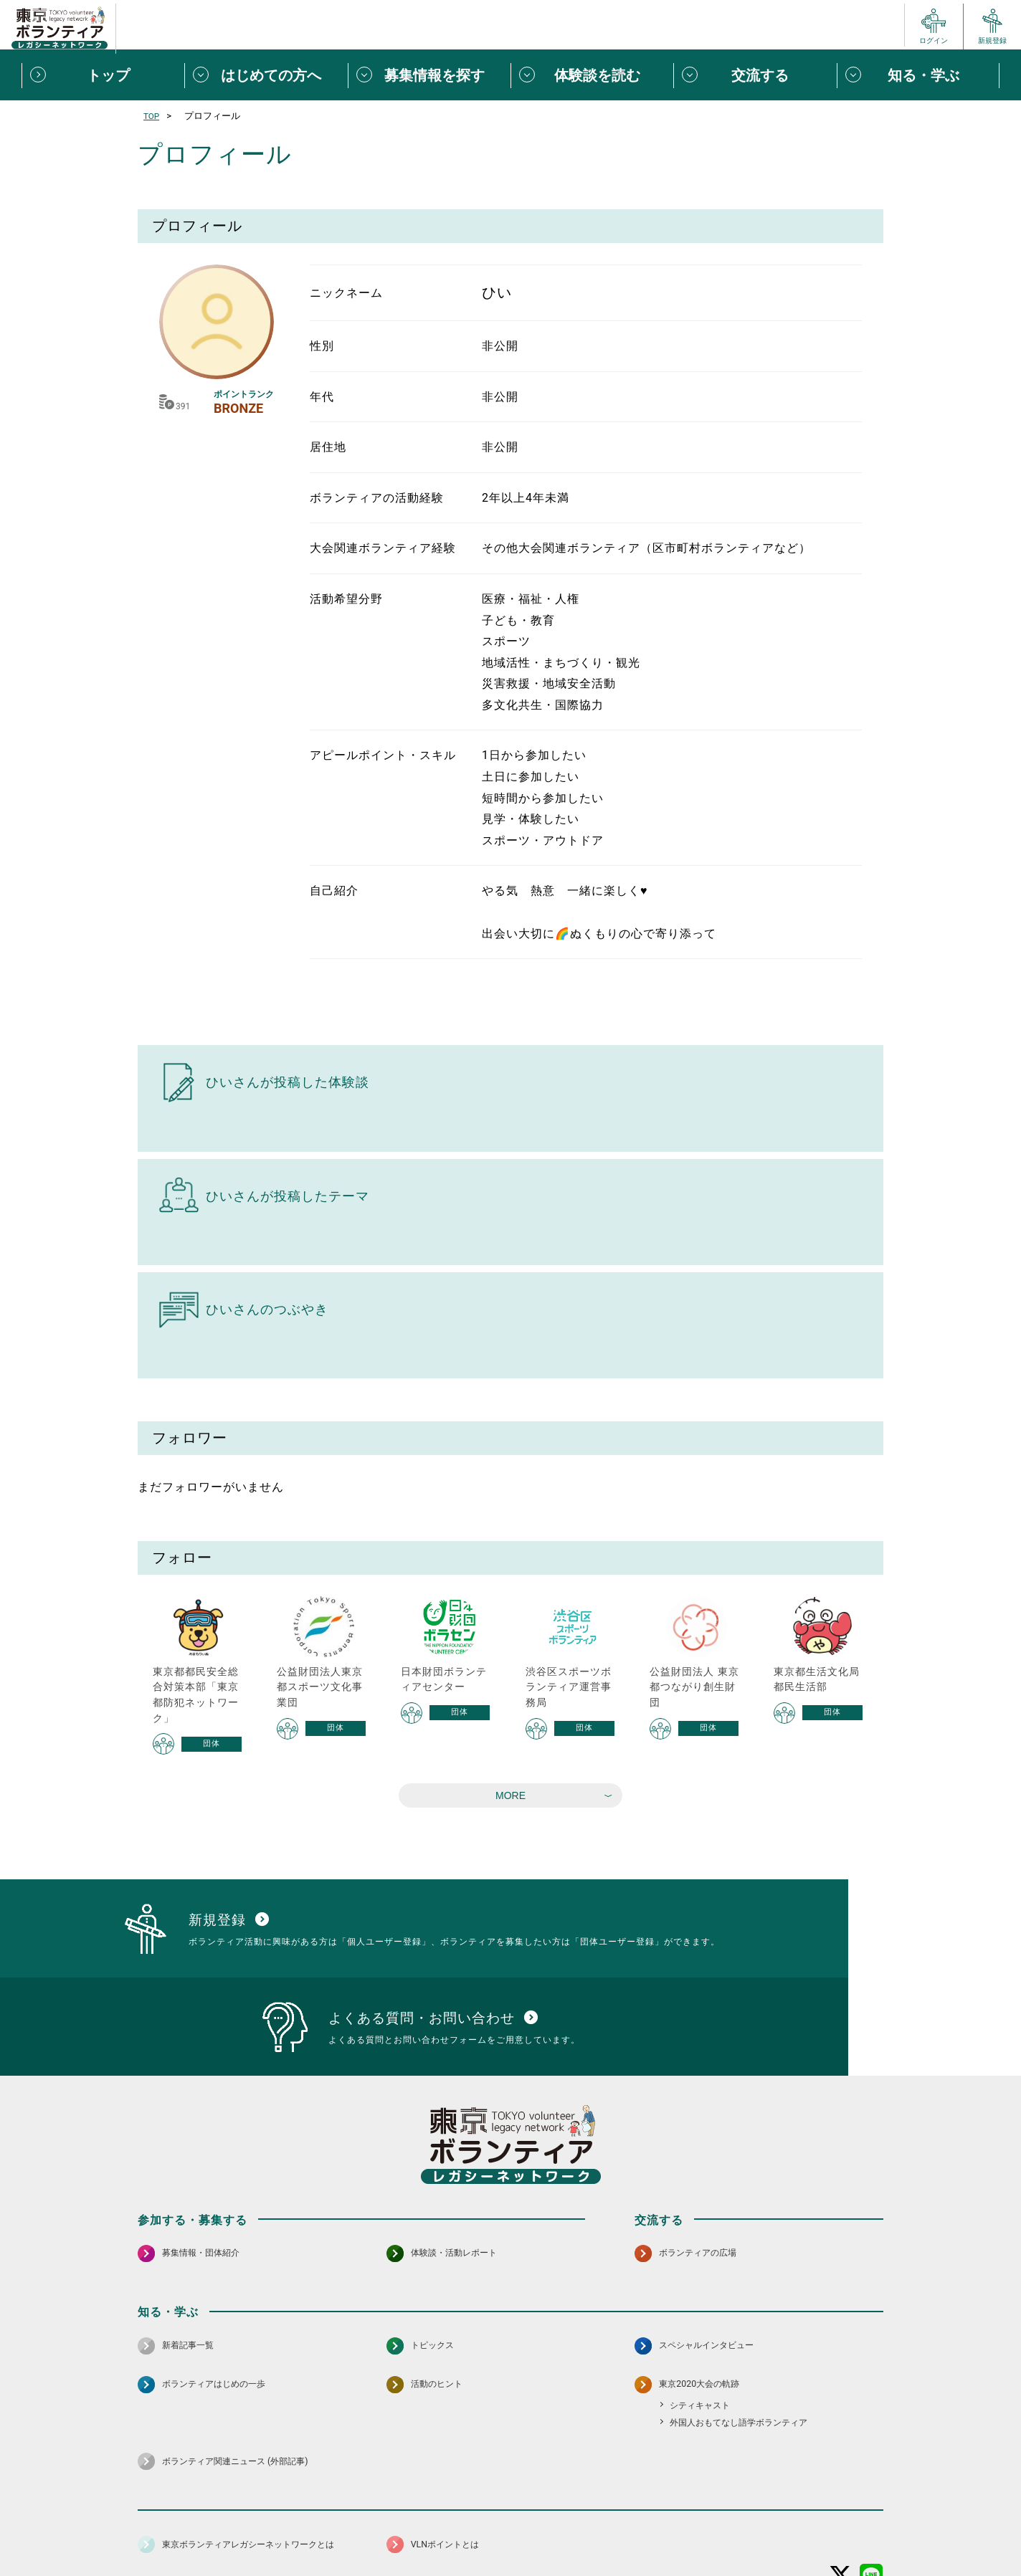  Describe the element at coordinates (346, 599) in the screenshot. I see `活動希望分野` at that location.